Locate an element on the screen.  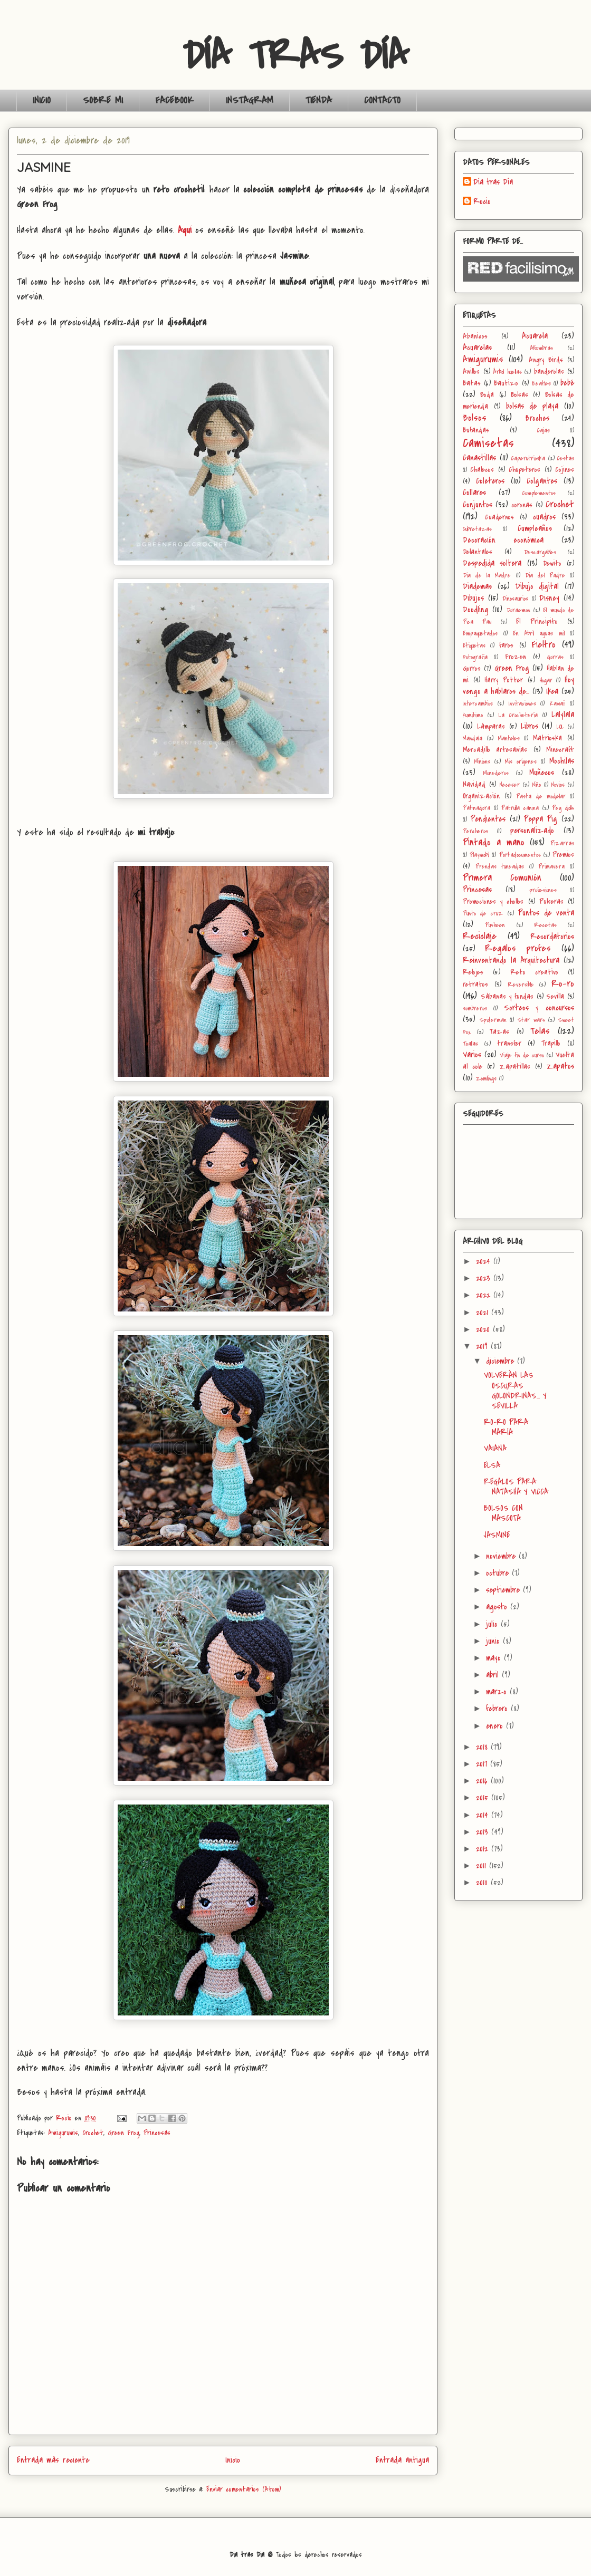
Pasta de modelar is located at coordinates (540, 796).